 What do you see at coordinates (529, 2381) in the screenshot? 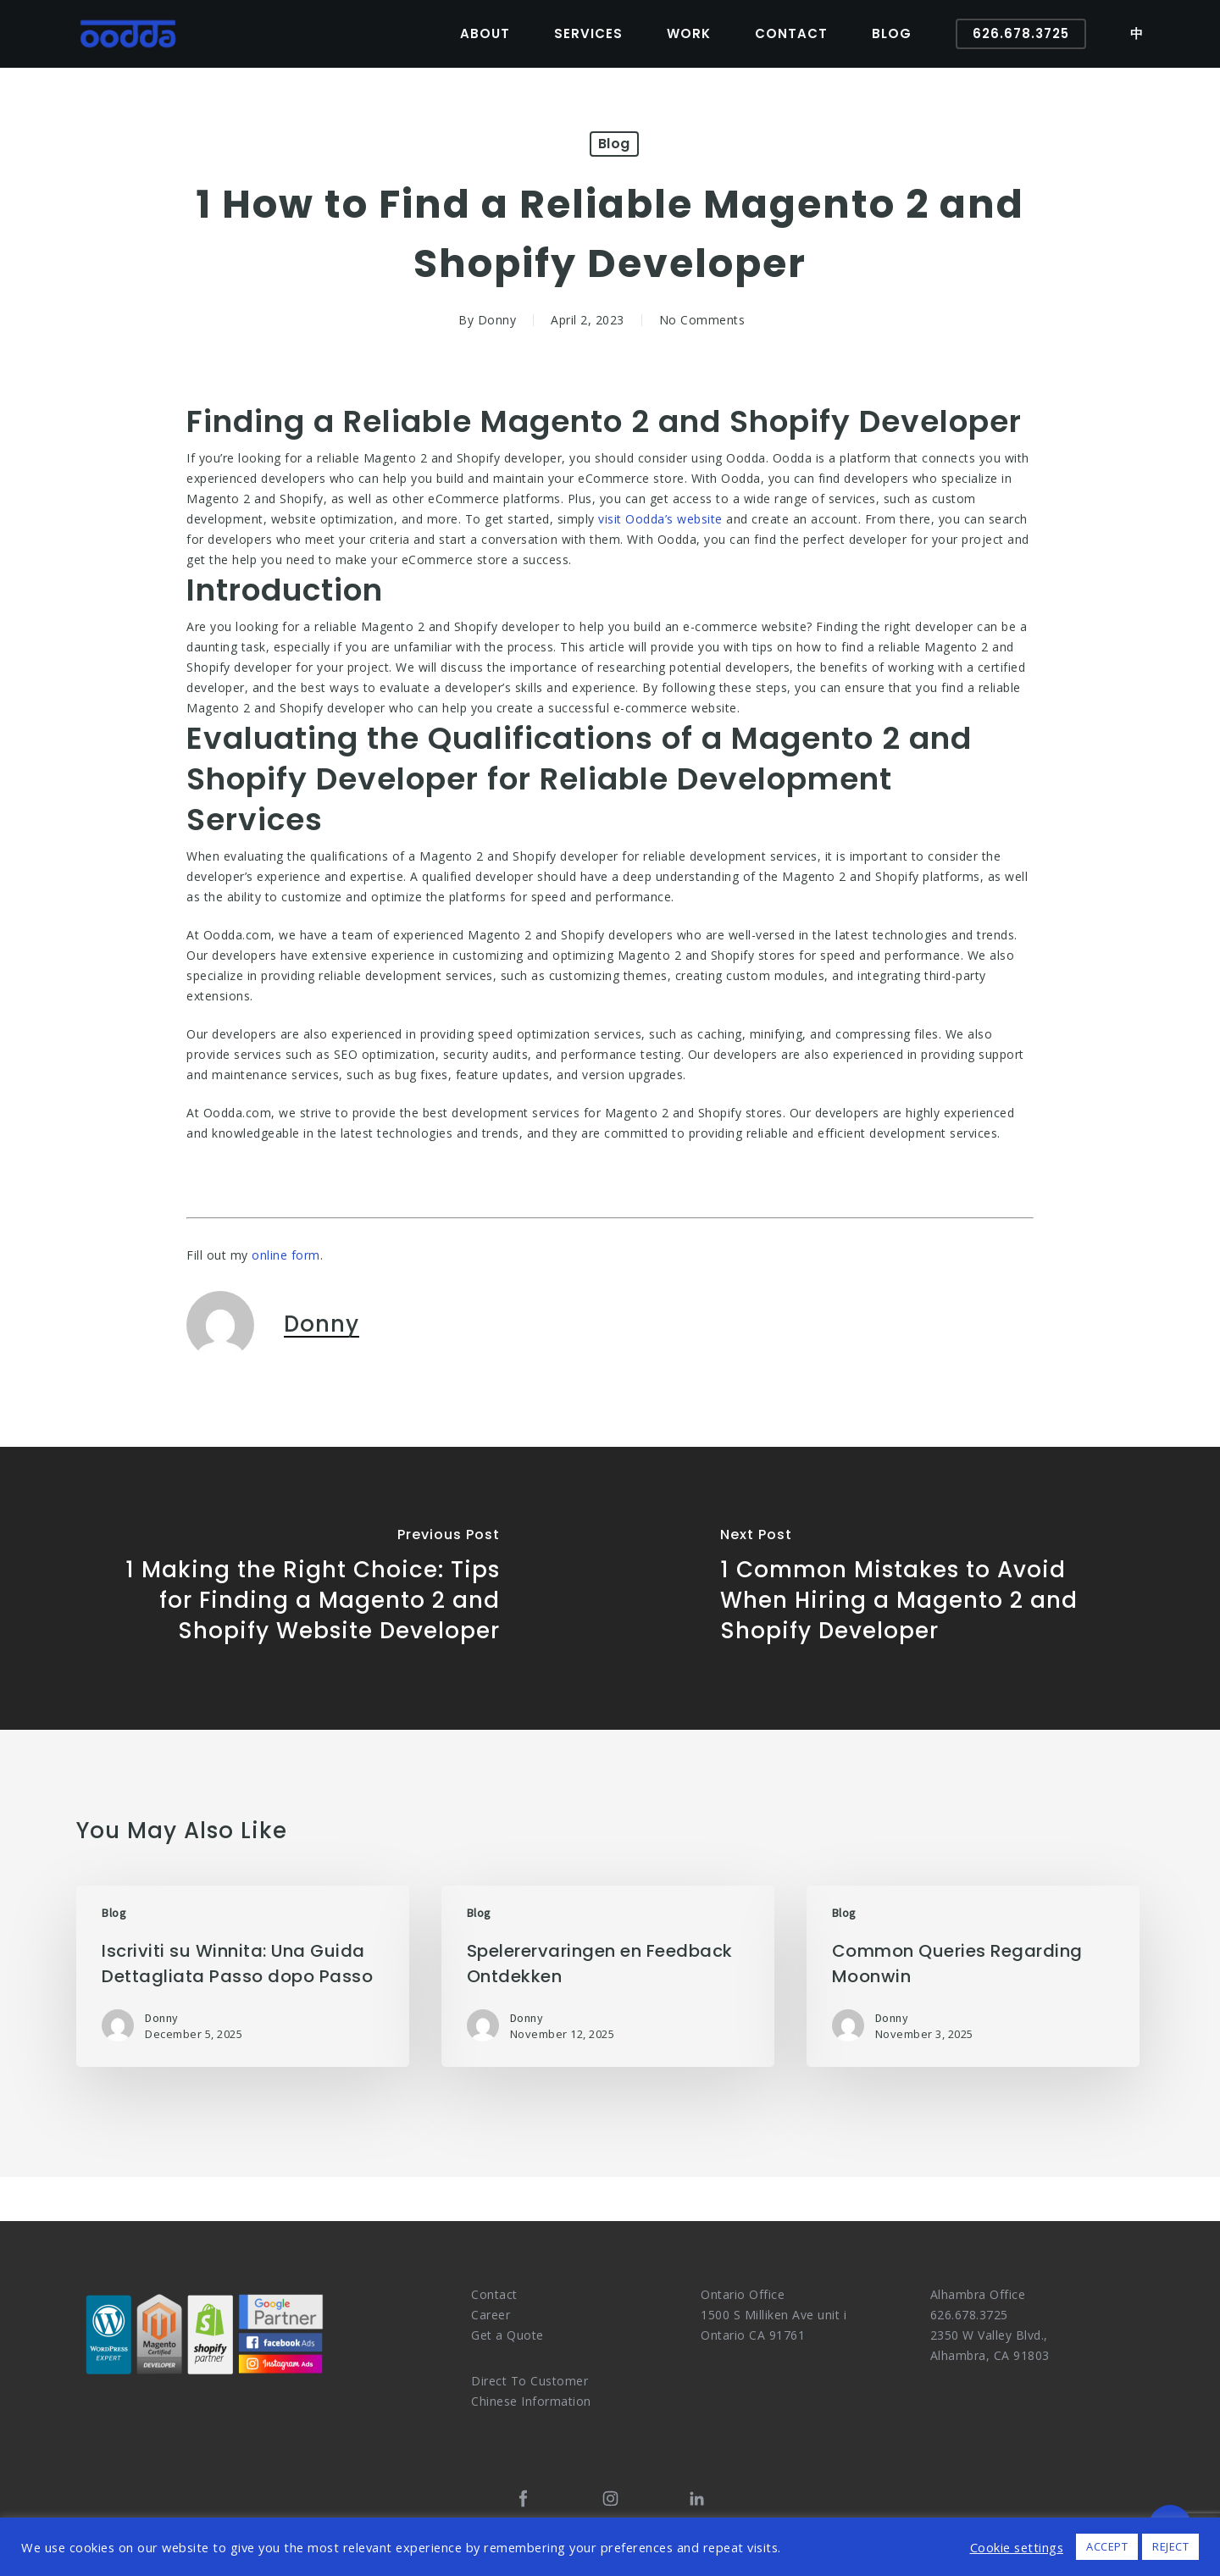
I see `Direct To Customer` at bounding box center [529, 2381].